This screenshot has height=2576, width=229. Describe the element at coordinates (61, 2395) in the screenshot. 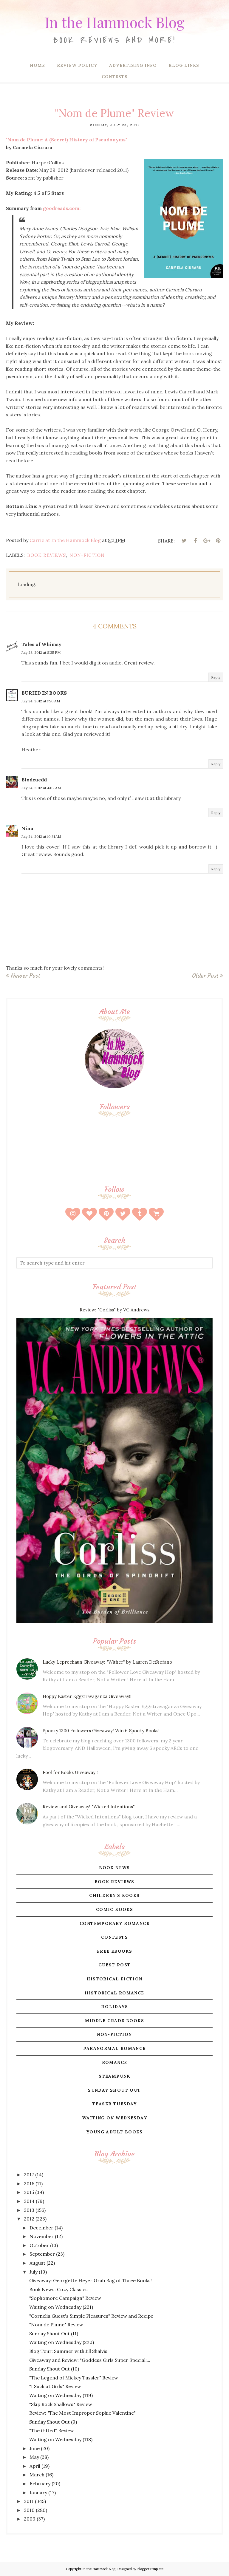

I see `Waiting on Wednesday (119)` at that location.